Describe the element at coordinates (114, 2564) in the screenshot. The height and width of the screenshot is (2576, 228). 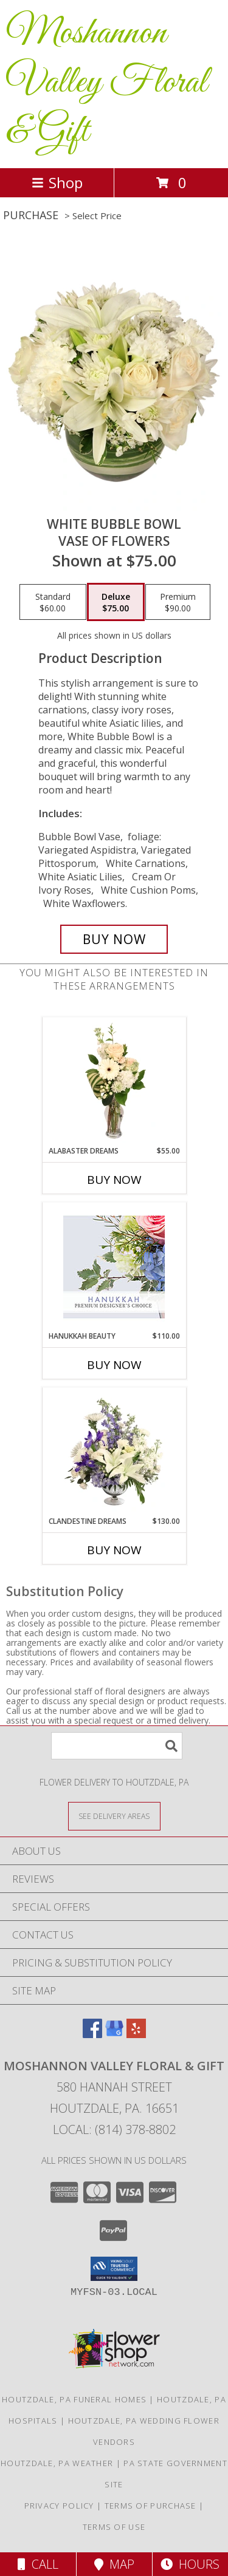
I see `Map [View Map]` at that location.